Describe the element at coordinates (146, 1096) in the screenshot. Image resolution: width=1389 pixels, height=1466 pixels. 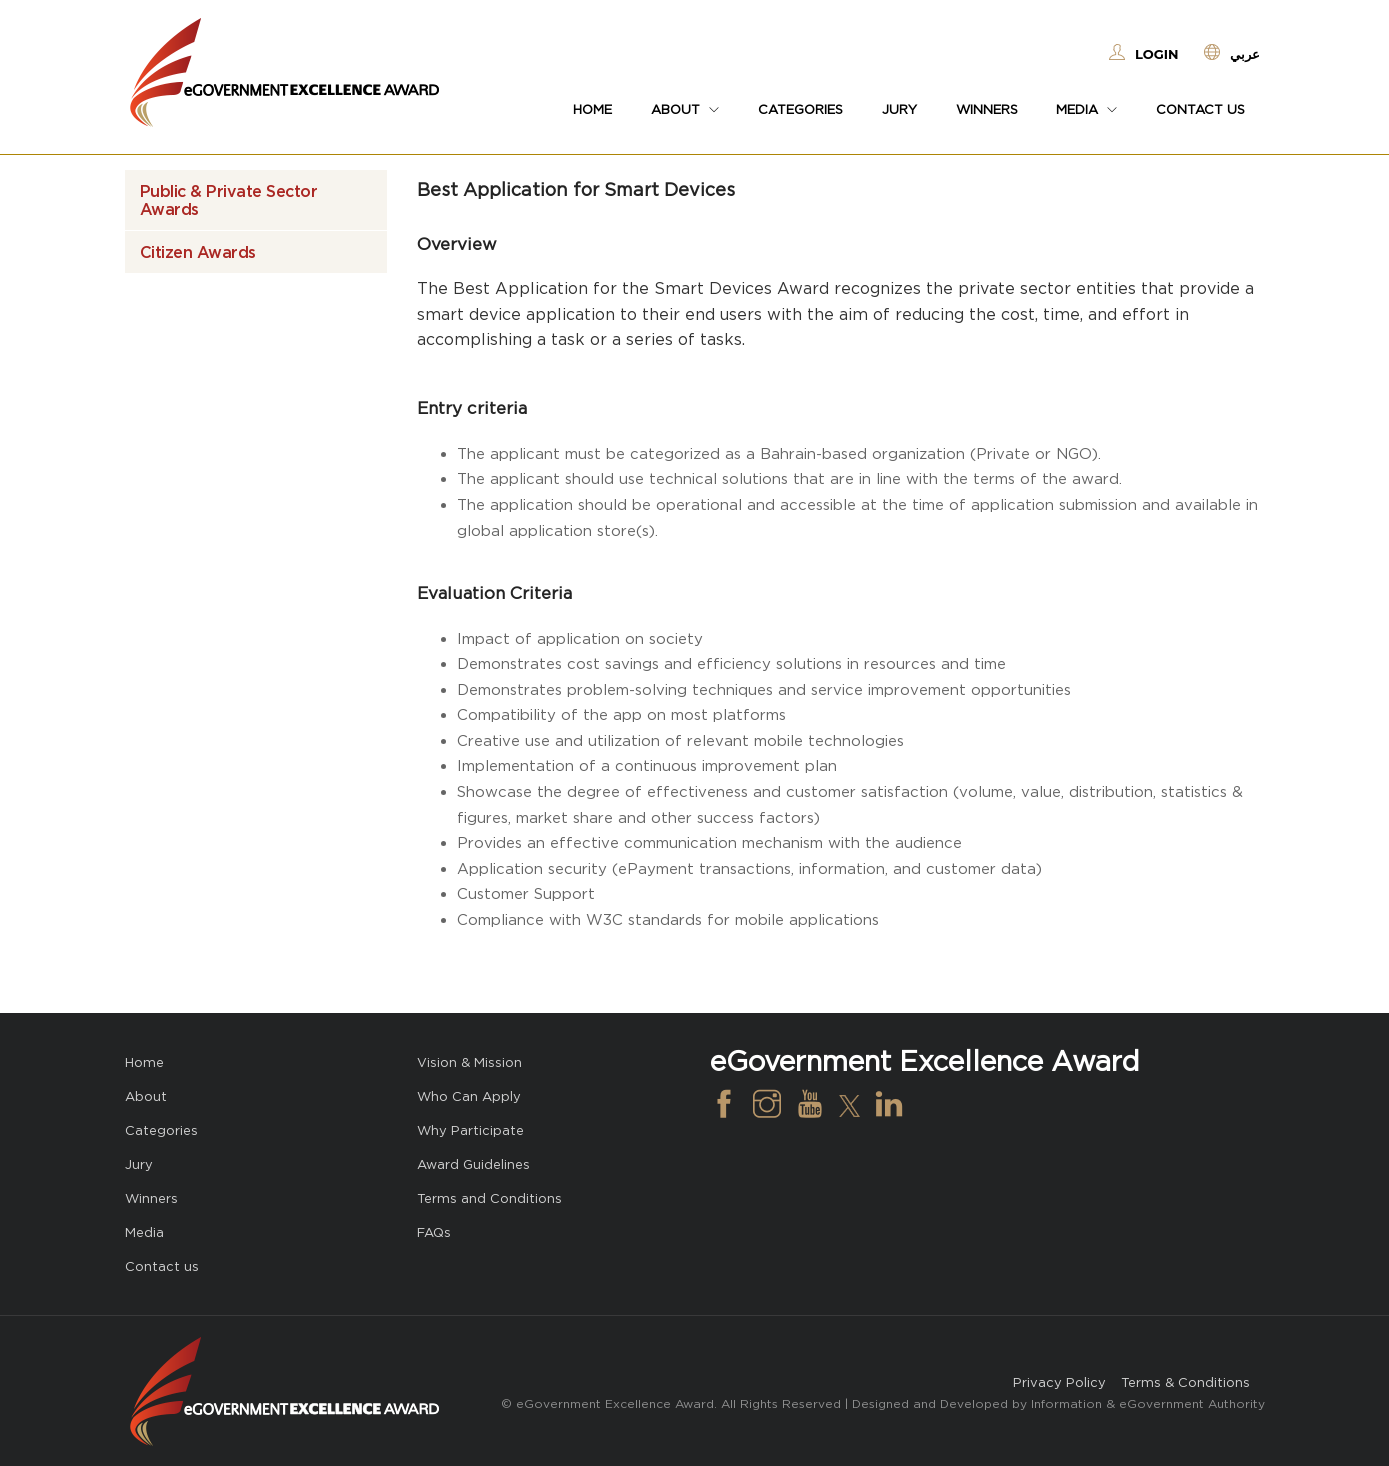
I see `About` at that location.